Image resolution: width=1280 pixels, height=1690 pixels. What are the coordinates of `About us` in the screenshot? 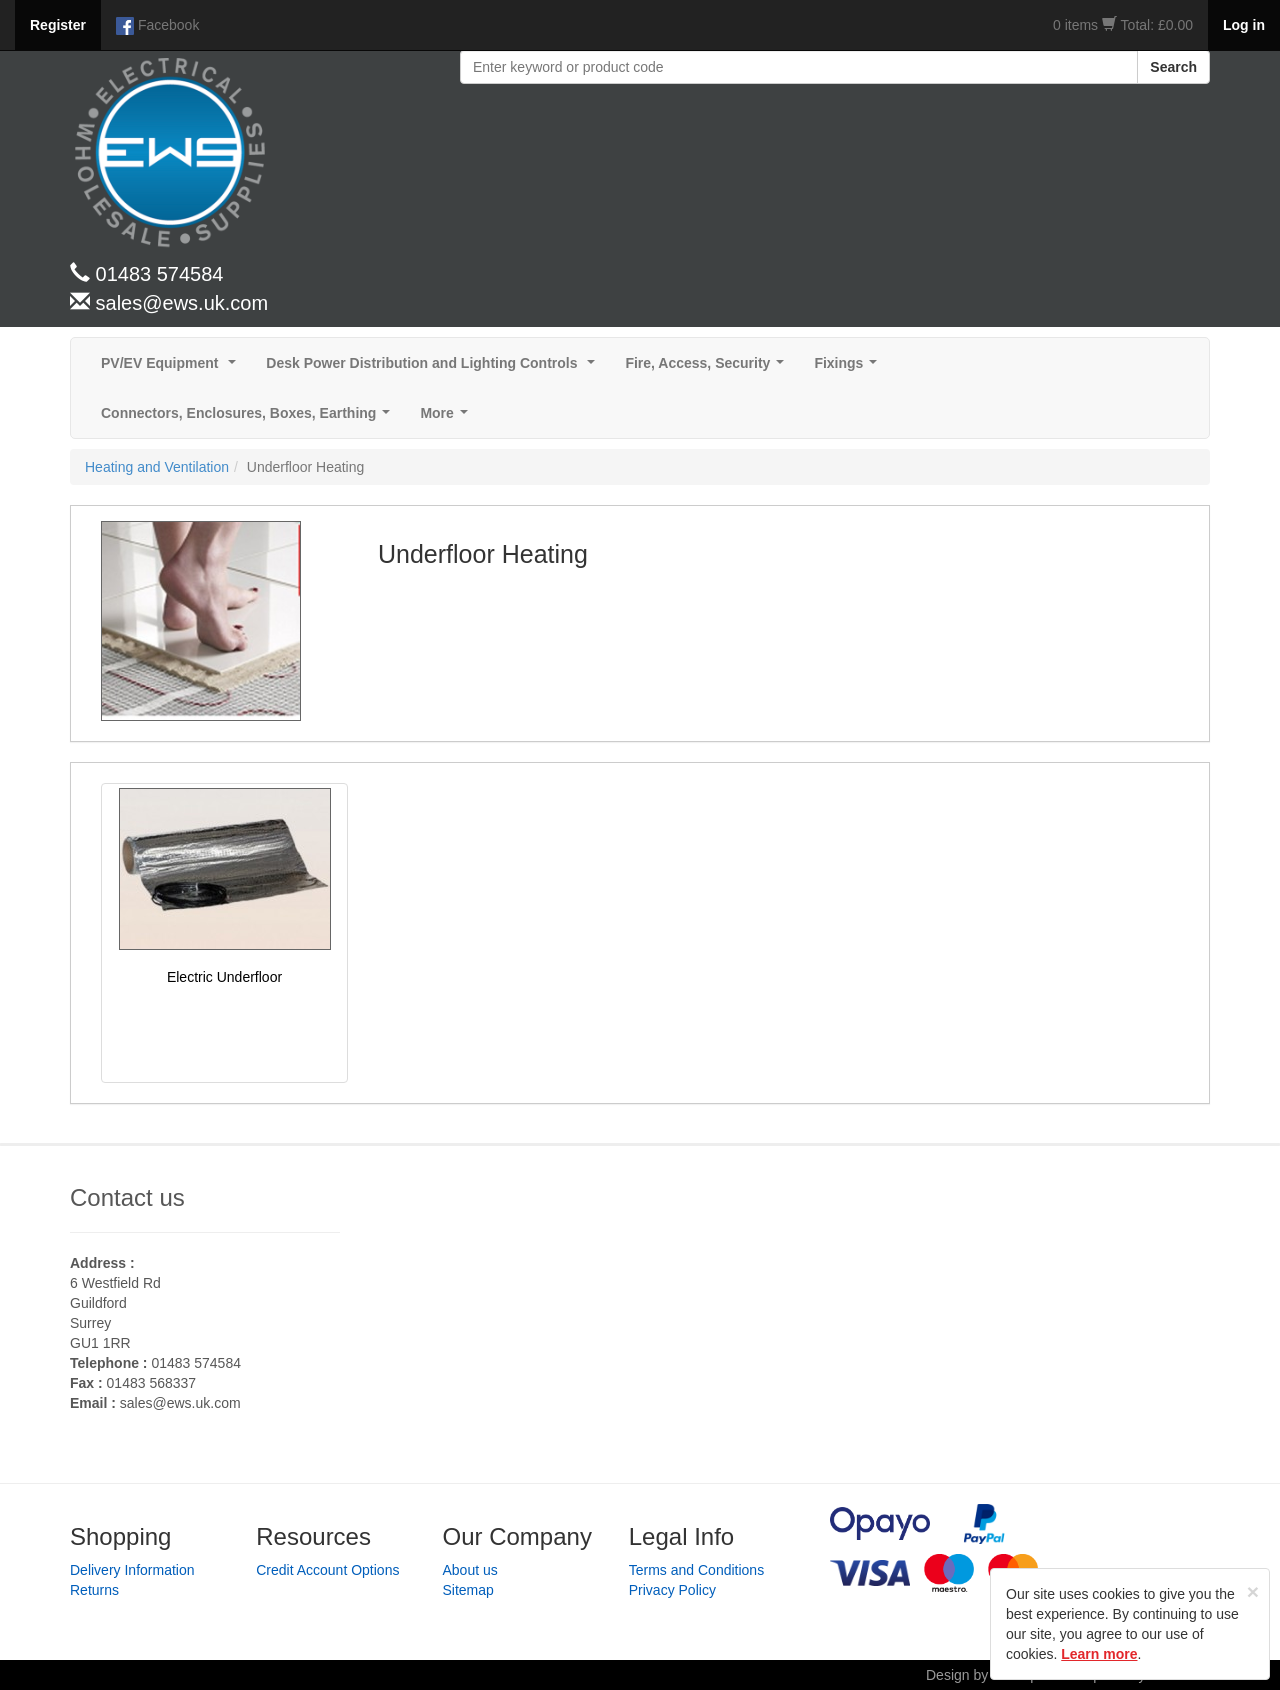 It's located at (470, 1570).